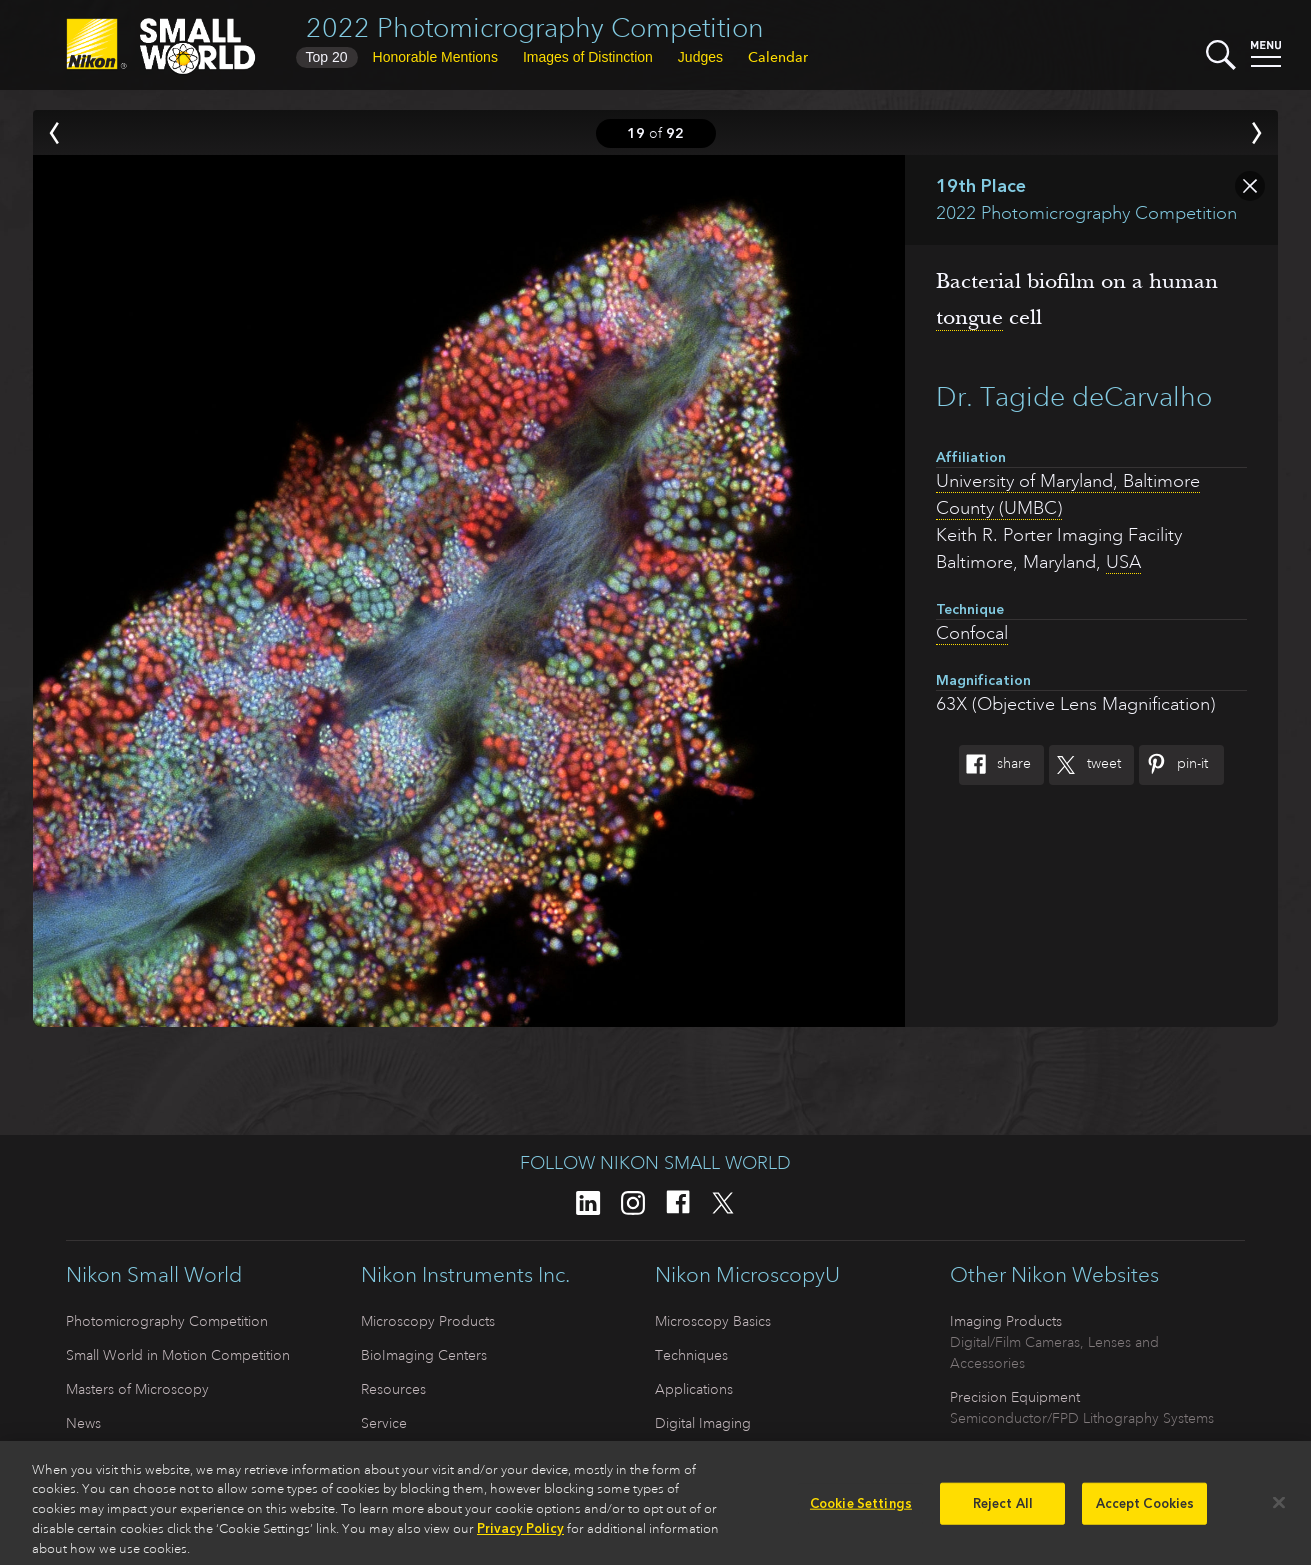 The width and height of the screenshot is (1311, 1565). I want to click on Reject All, so click(1003, 1510).